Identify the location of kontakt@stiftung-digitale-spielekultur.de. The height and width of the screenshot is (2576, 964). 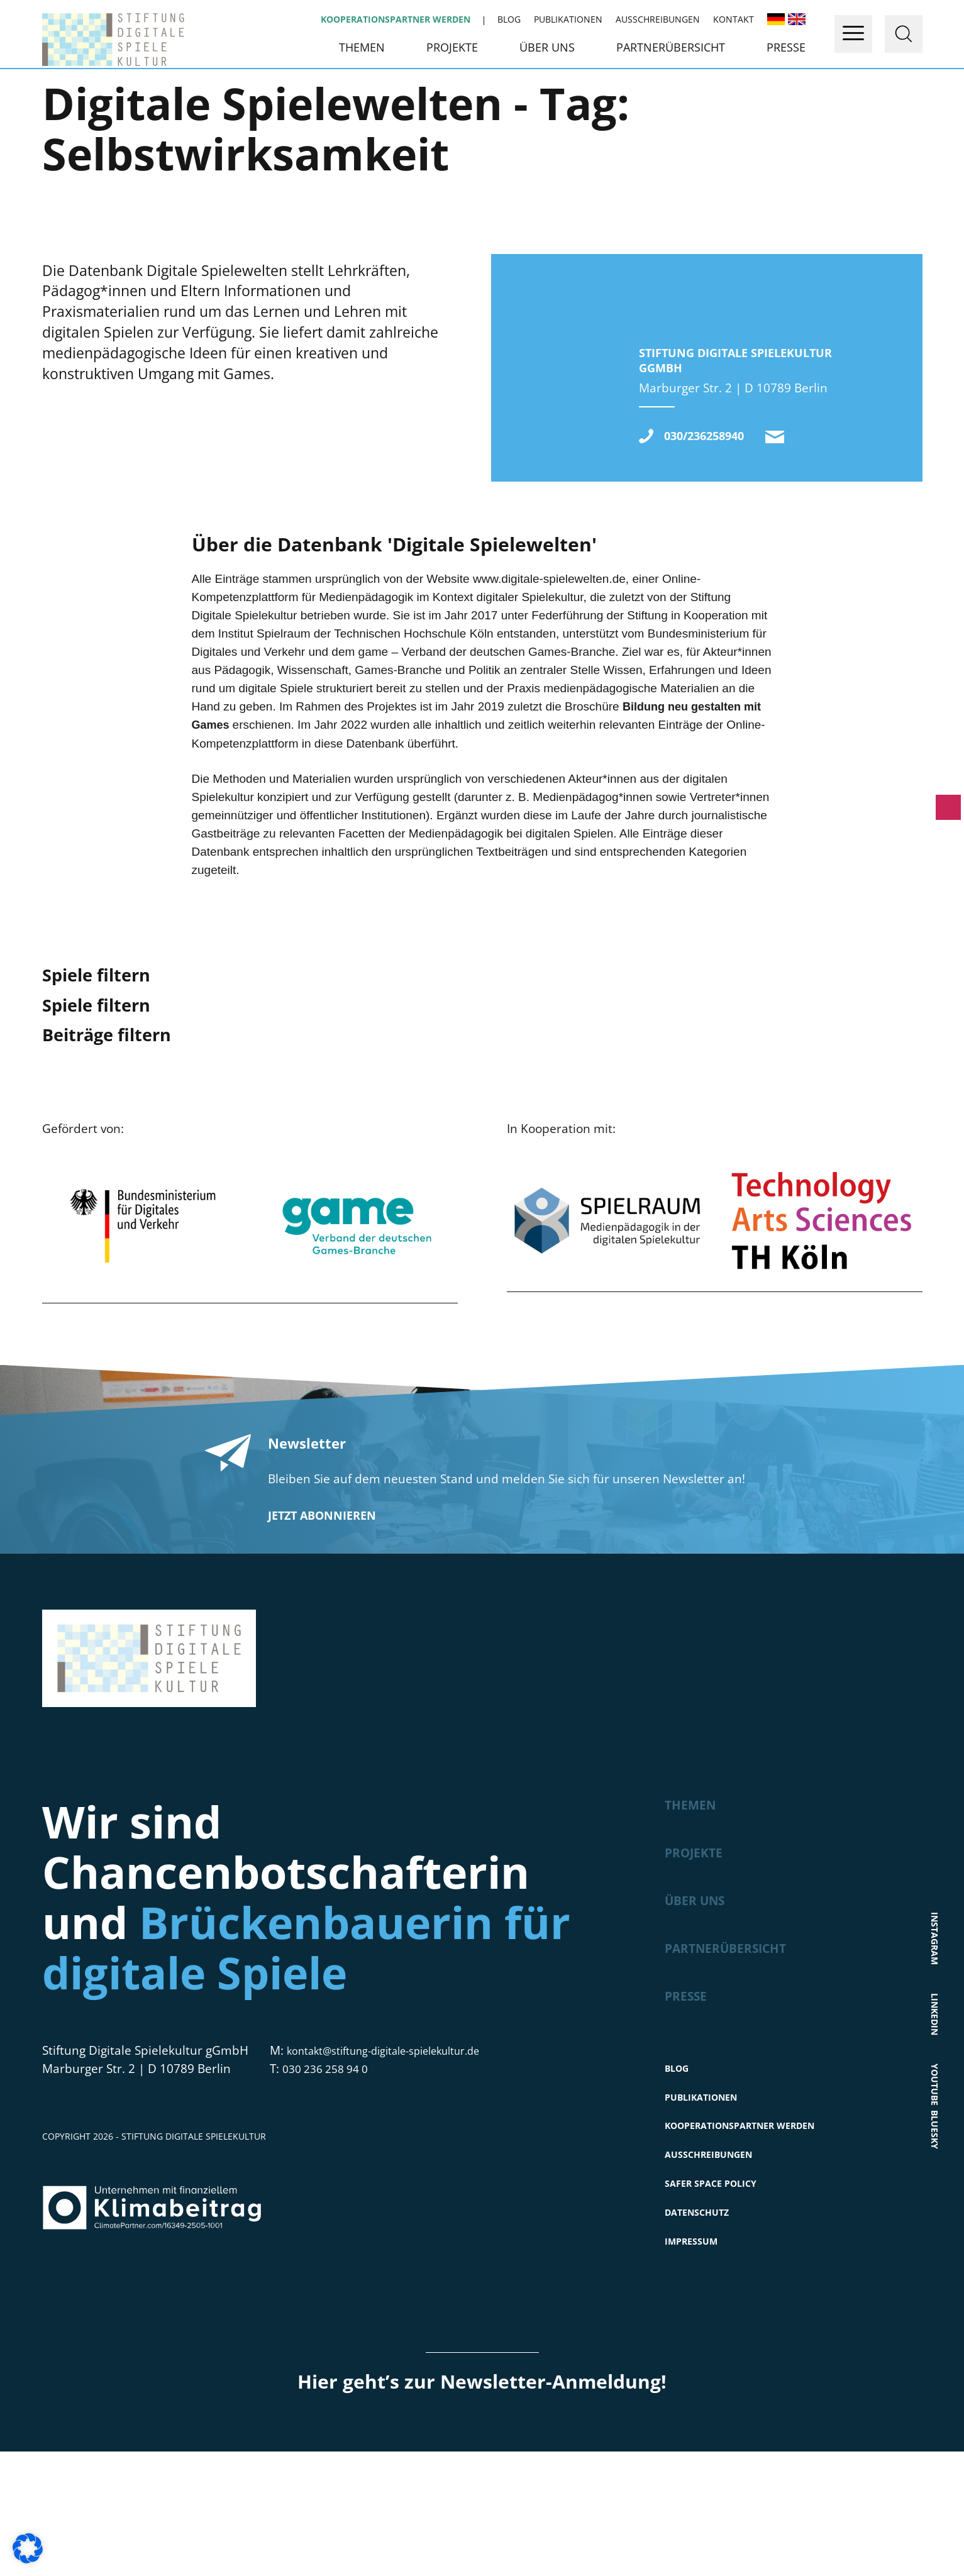
(798, 537).